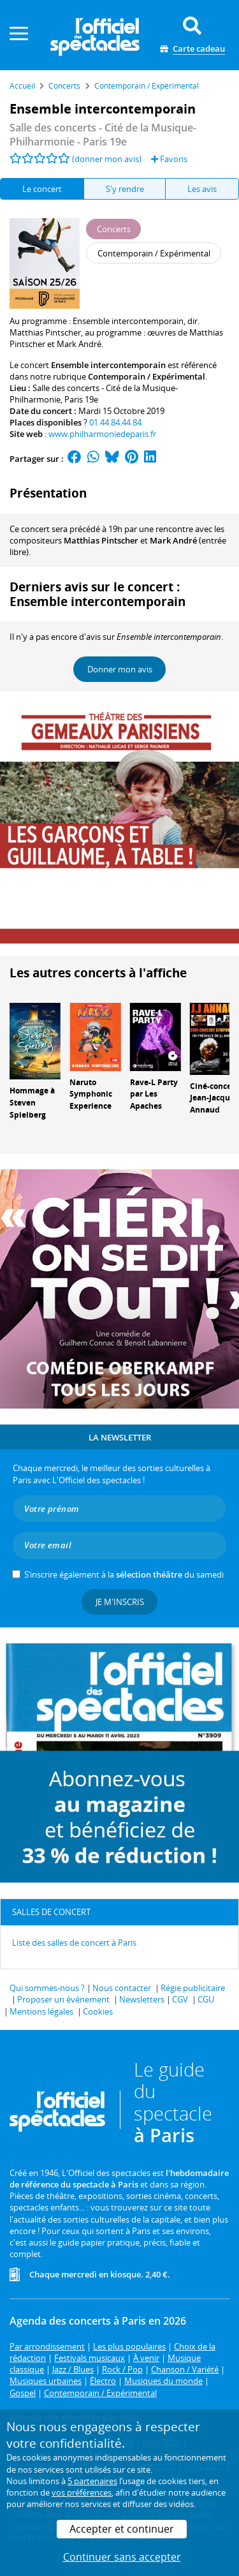 The image size is (239, 2576). Describe the element at coordinates (90, 1094) in the screenshot. I see `Naruto Symphonic Experience` at that location.